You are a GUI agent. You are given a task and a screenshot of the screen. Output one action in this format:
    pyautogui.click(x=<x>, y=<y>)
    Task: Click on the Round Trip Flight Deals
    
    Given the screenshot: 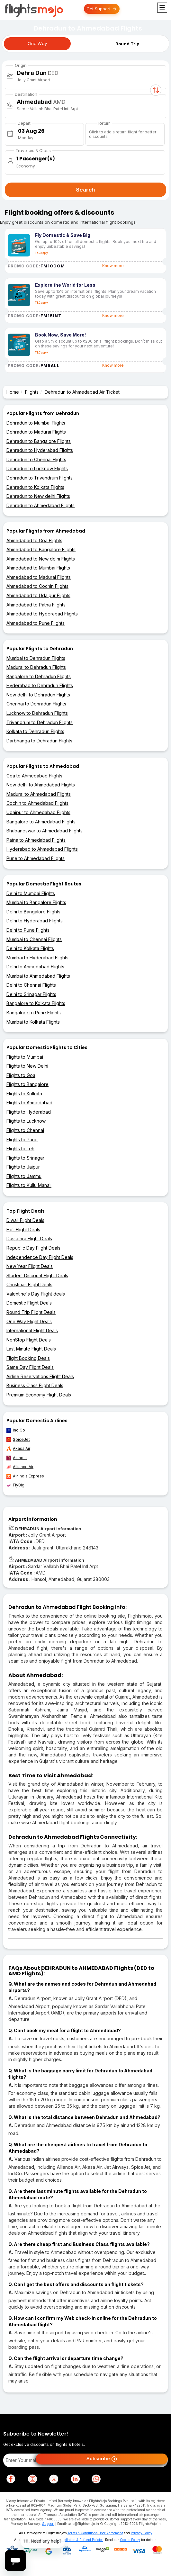 What is the action you would take?
    pyautogui.click(x=31, y=1312)
    